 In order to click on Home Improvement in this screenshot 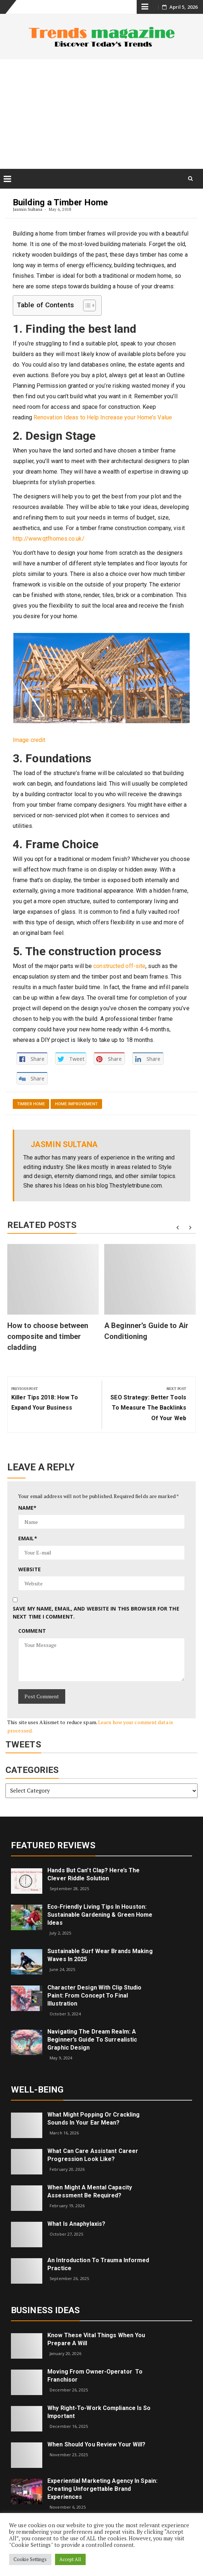, I will do `click(76, 1104)`.